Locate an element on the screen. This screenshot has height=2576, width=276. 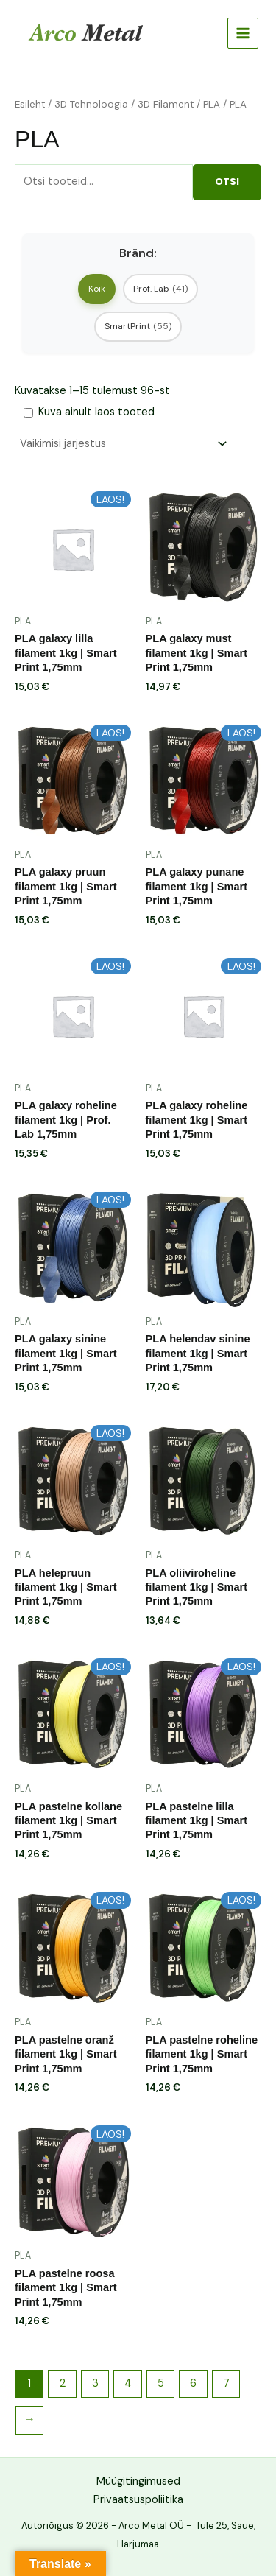
3D Tehnoloogia is located at coordinates (91, 104).